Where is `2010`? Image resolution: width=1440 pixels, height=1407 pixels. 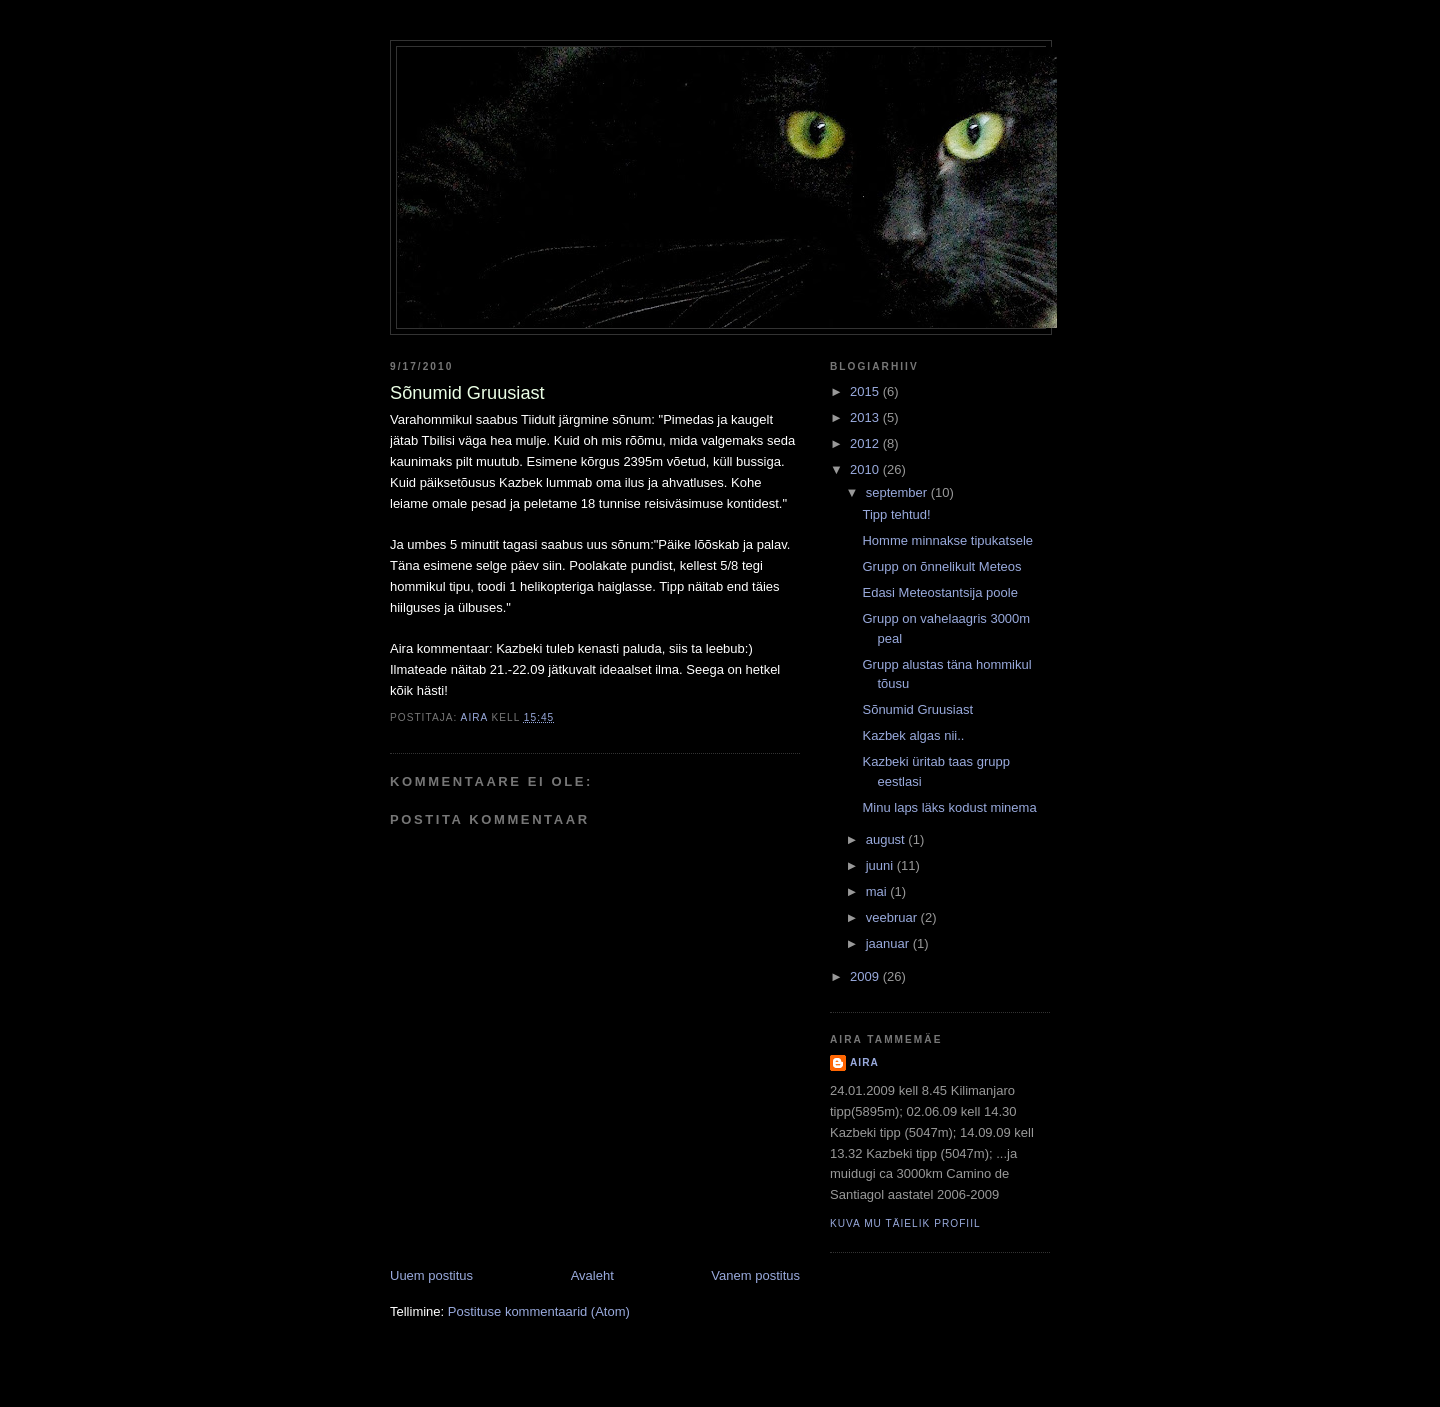 2010 is located at coordinates (866, 469).